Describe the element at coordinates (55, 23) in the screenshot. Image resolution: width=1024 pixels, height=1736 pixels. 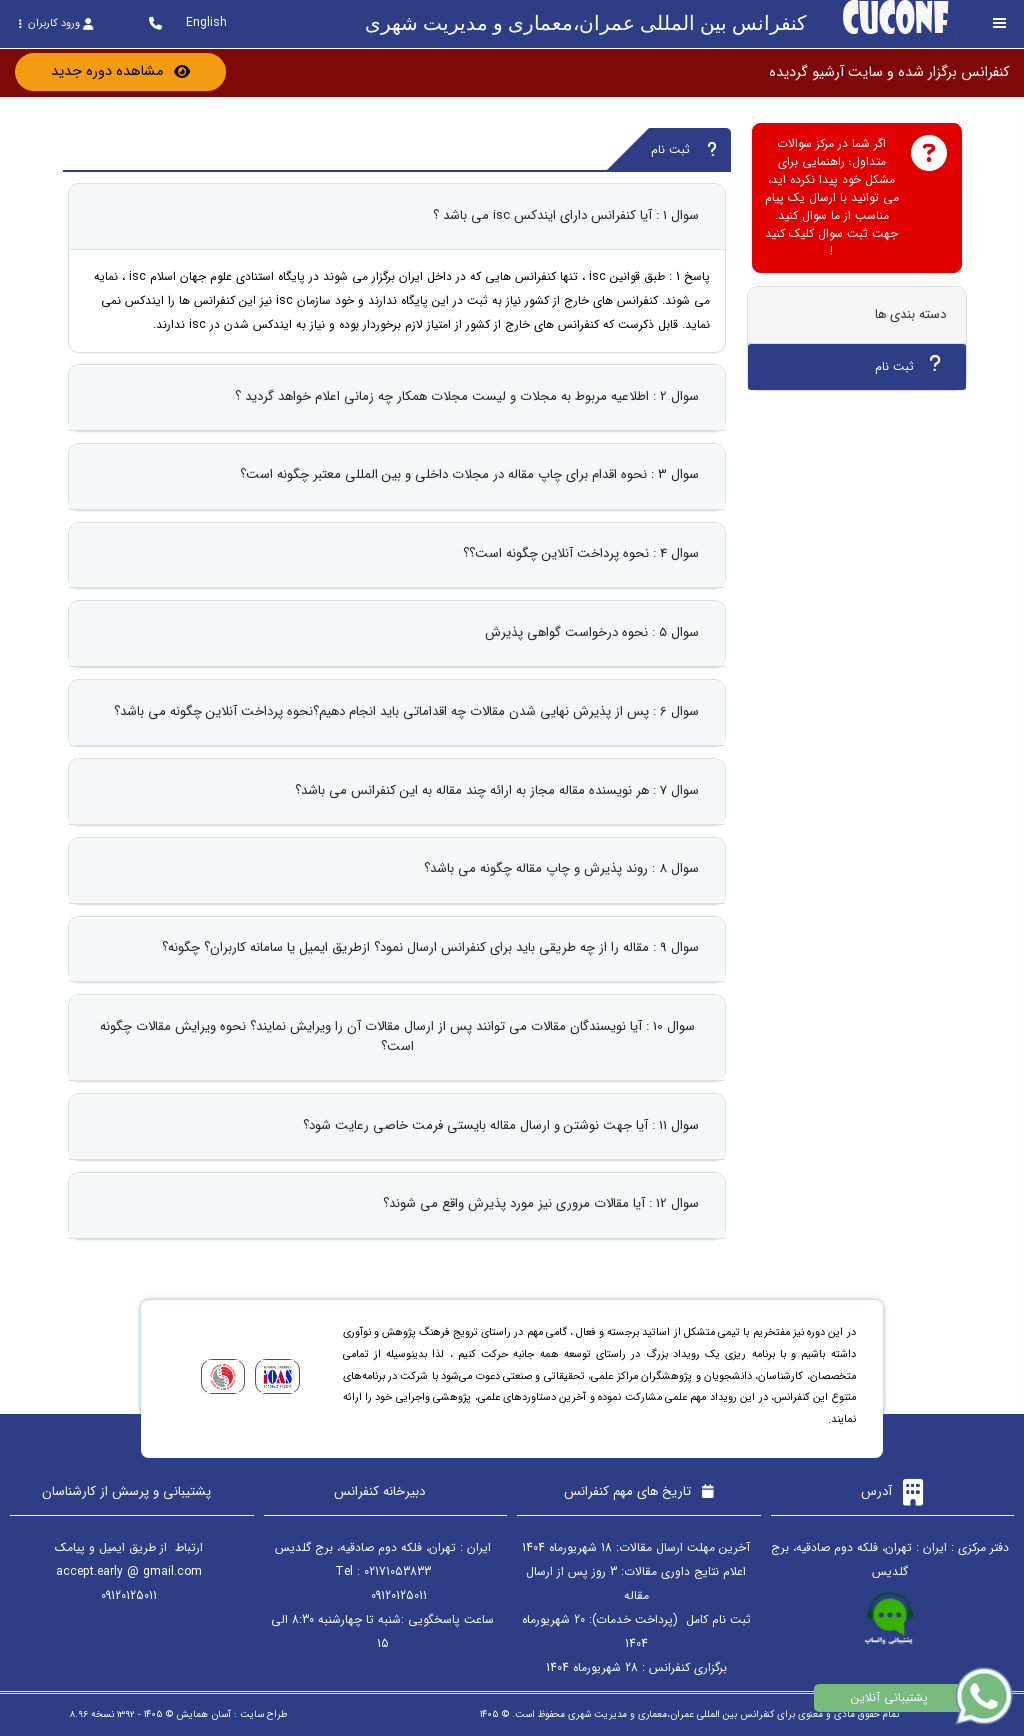
I see `ورود کاربران` at that location.